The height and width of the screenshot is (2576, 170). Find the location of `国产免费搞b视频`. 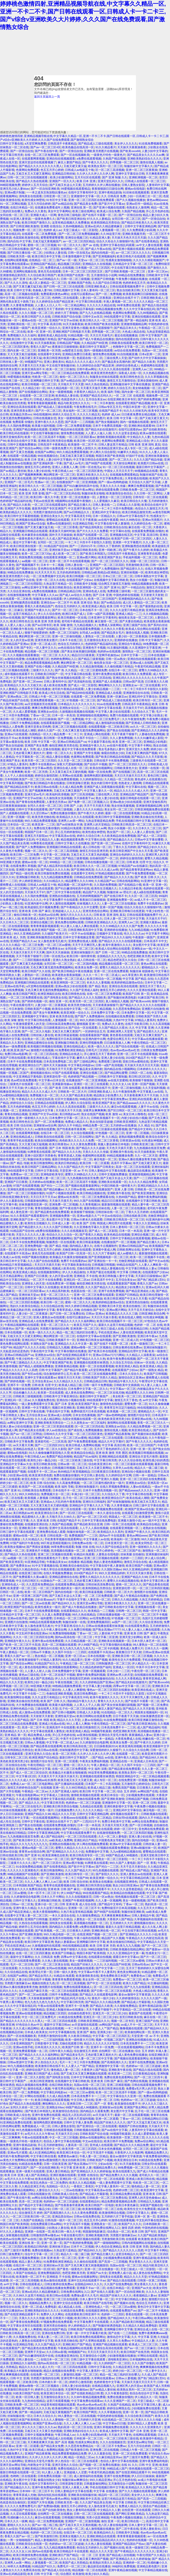

国产免费搞b视频 is located at coordinates (48, 2506).